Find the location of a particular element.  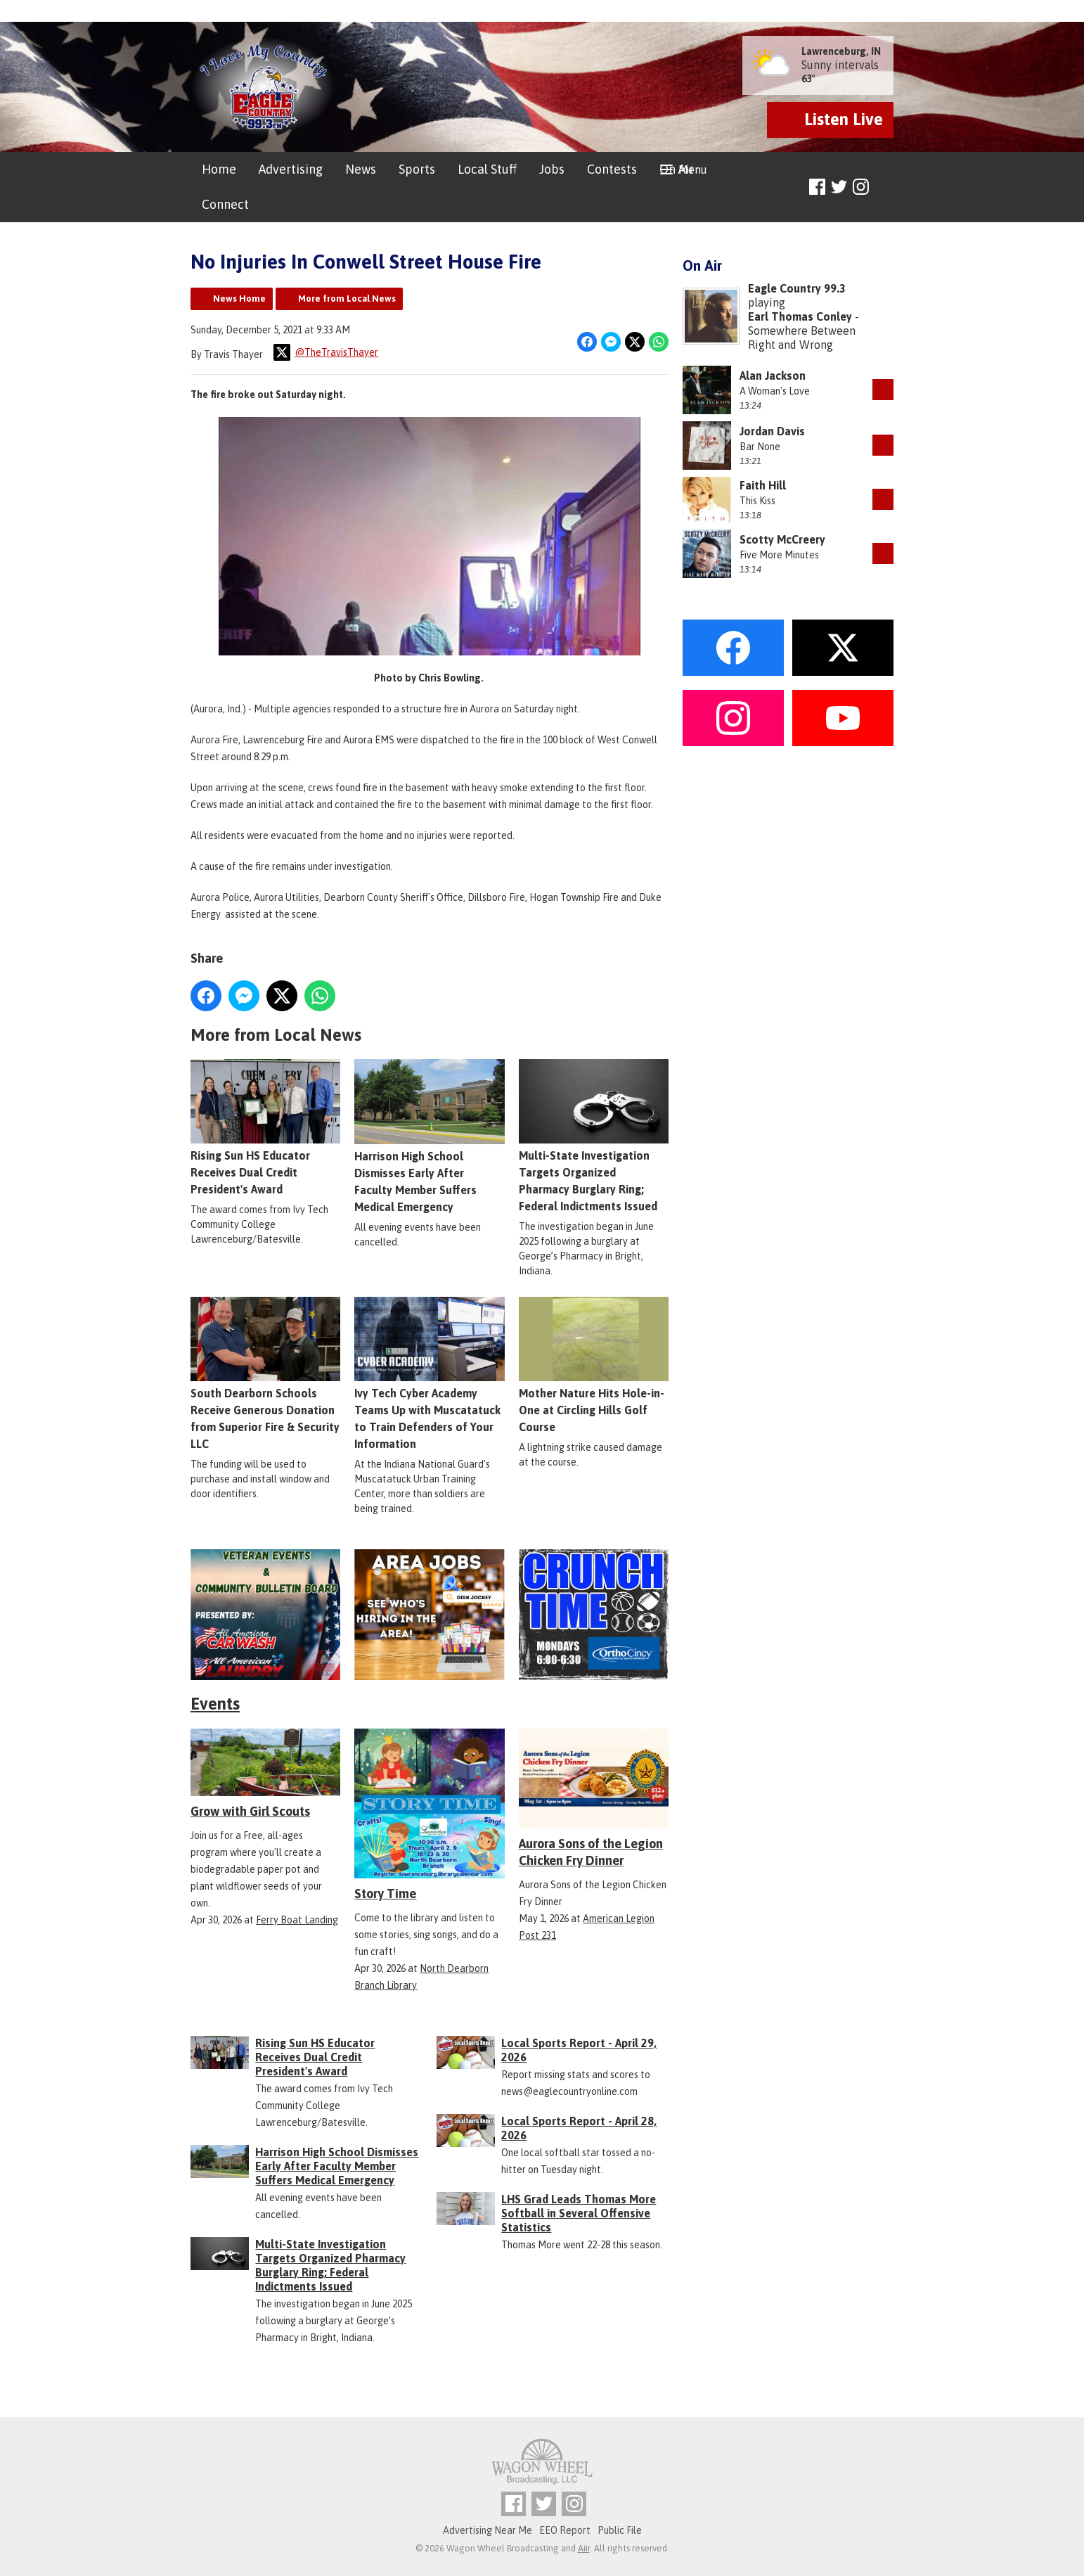

@TheTravisThayer is located at coordinates (325, 352).